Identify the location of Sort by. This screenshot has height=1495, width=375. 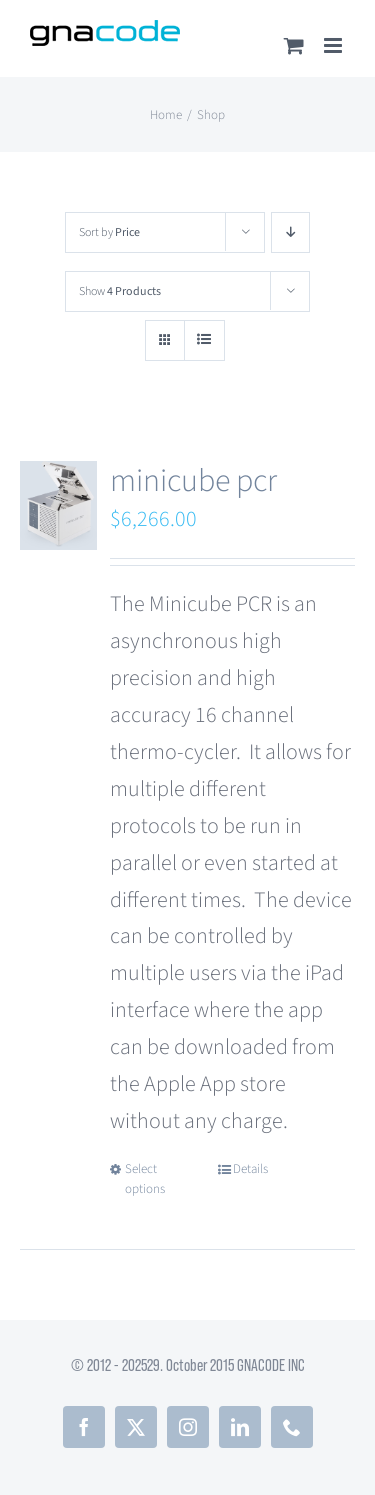
(109, 232).